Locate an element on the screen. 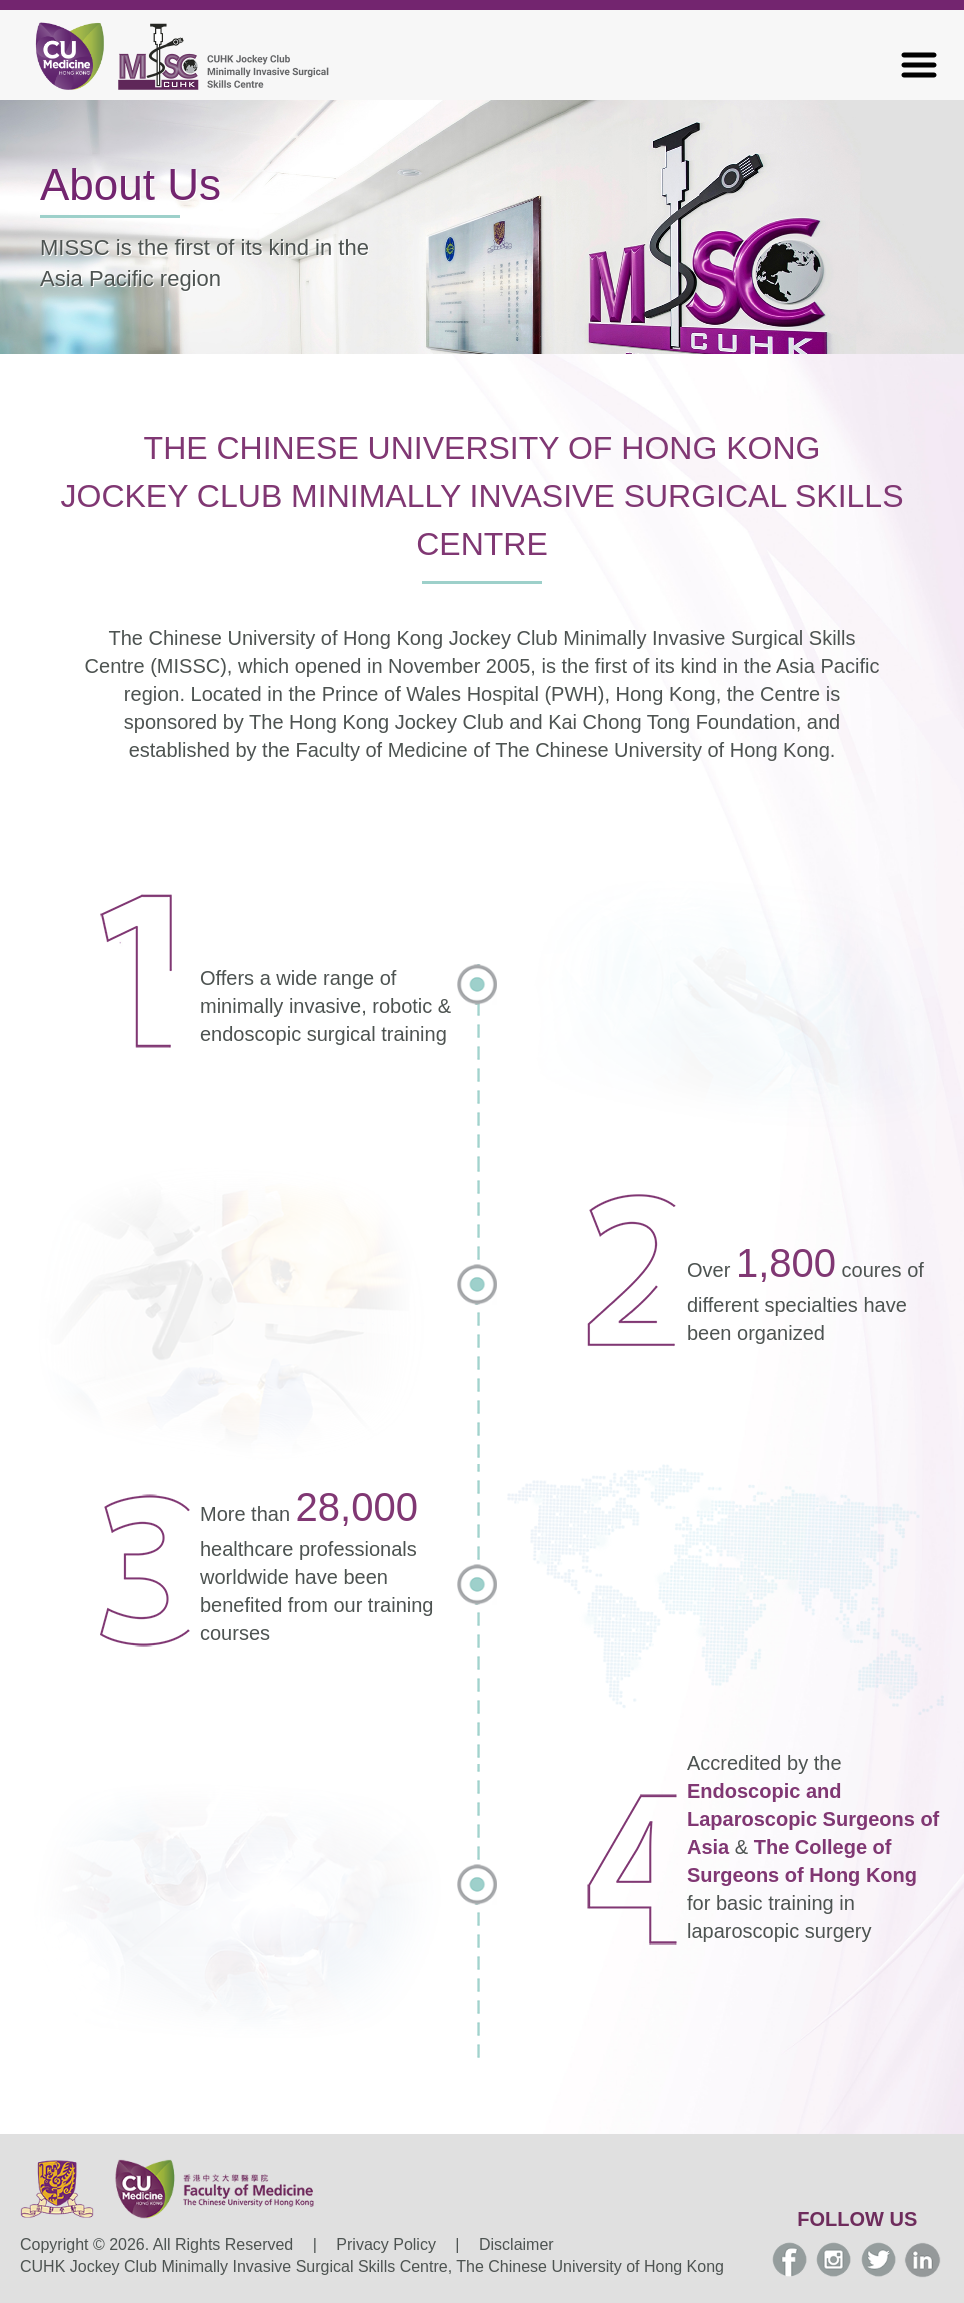 The width and height of the screenshot is (964, 2303). Disclaimer is located at coordinates (516, 2244).